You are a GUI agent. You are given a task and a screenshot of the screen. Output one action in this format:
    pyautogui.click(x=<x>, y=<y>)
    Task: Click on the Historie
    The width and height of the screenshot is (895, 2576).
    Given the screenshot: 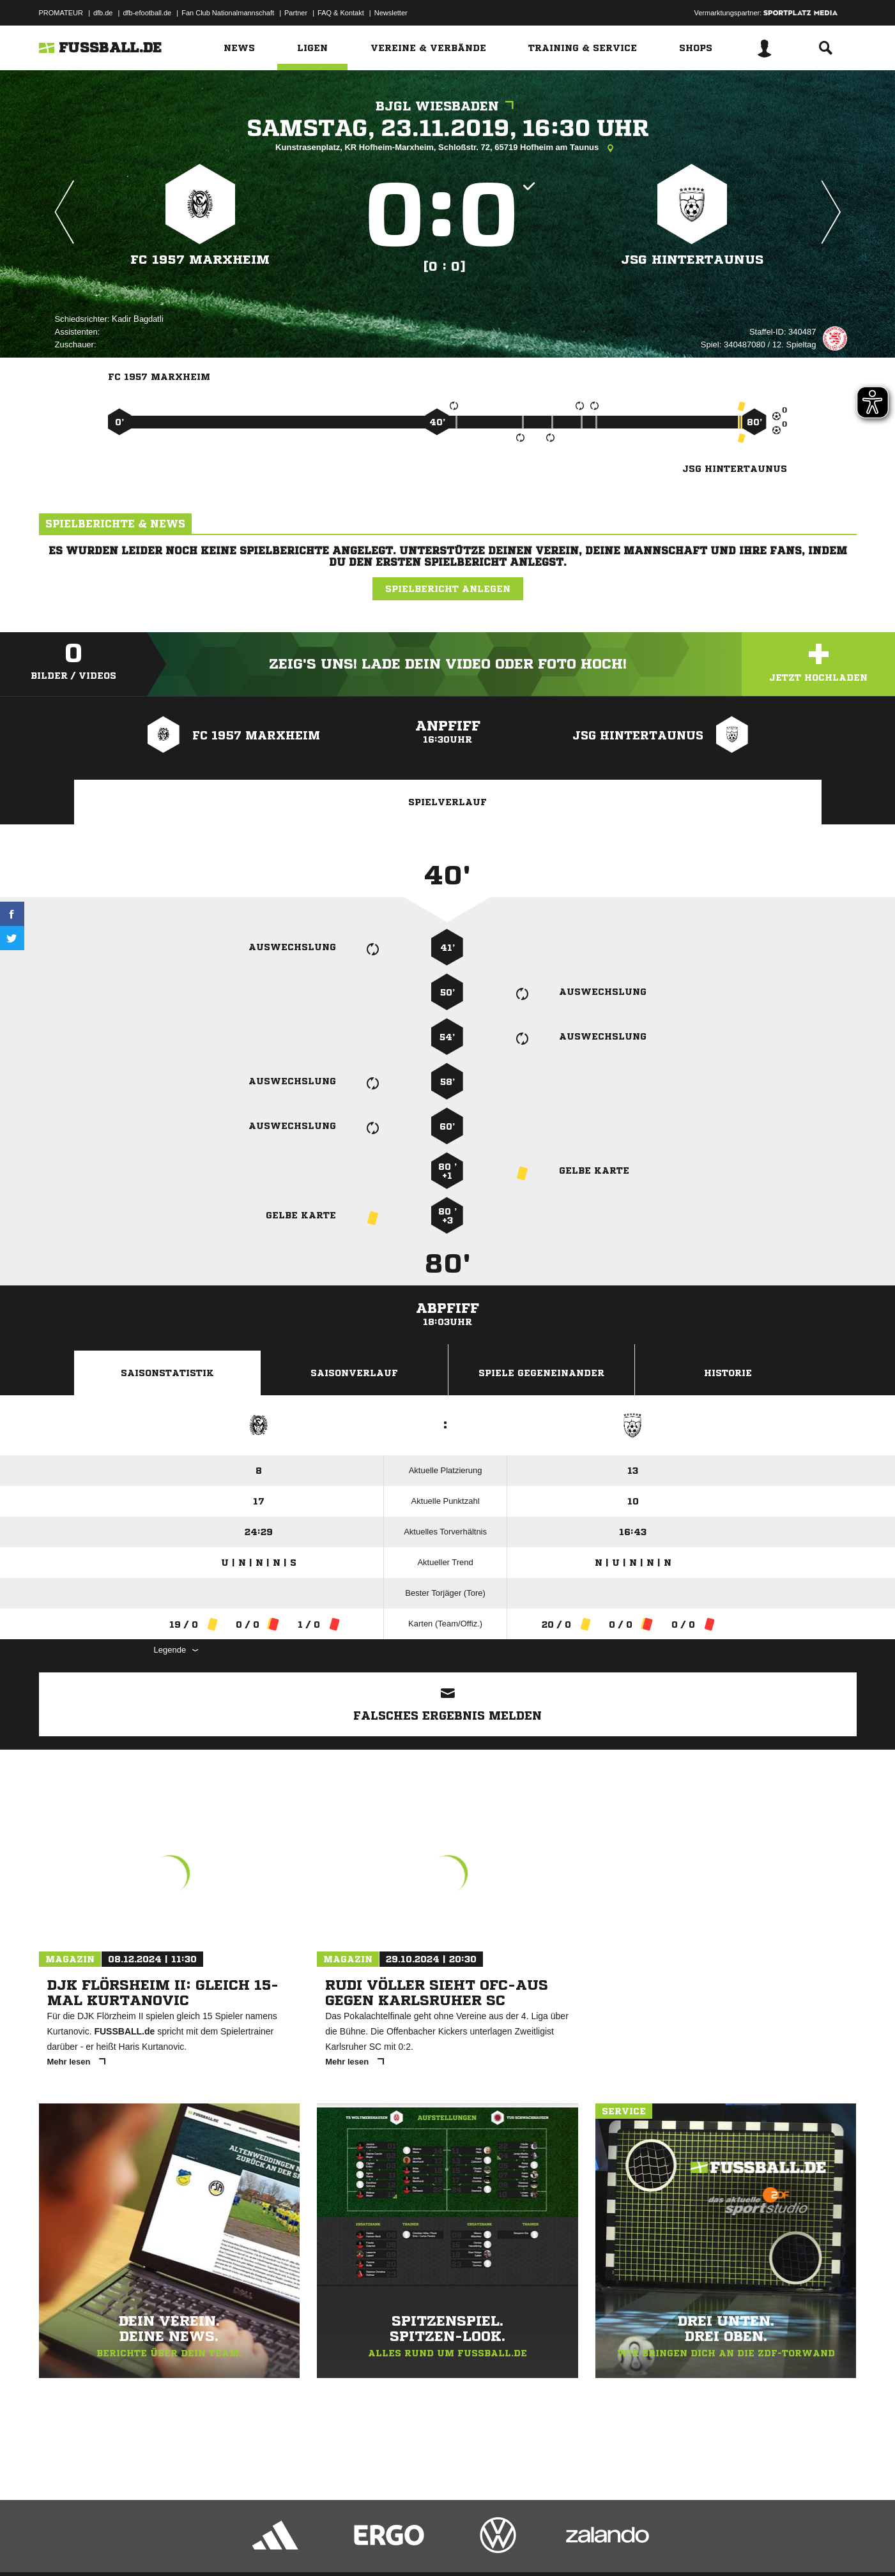 What is the action you would take?
    pyautogui.click(x=728, y=1372)
    